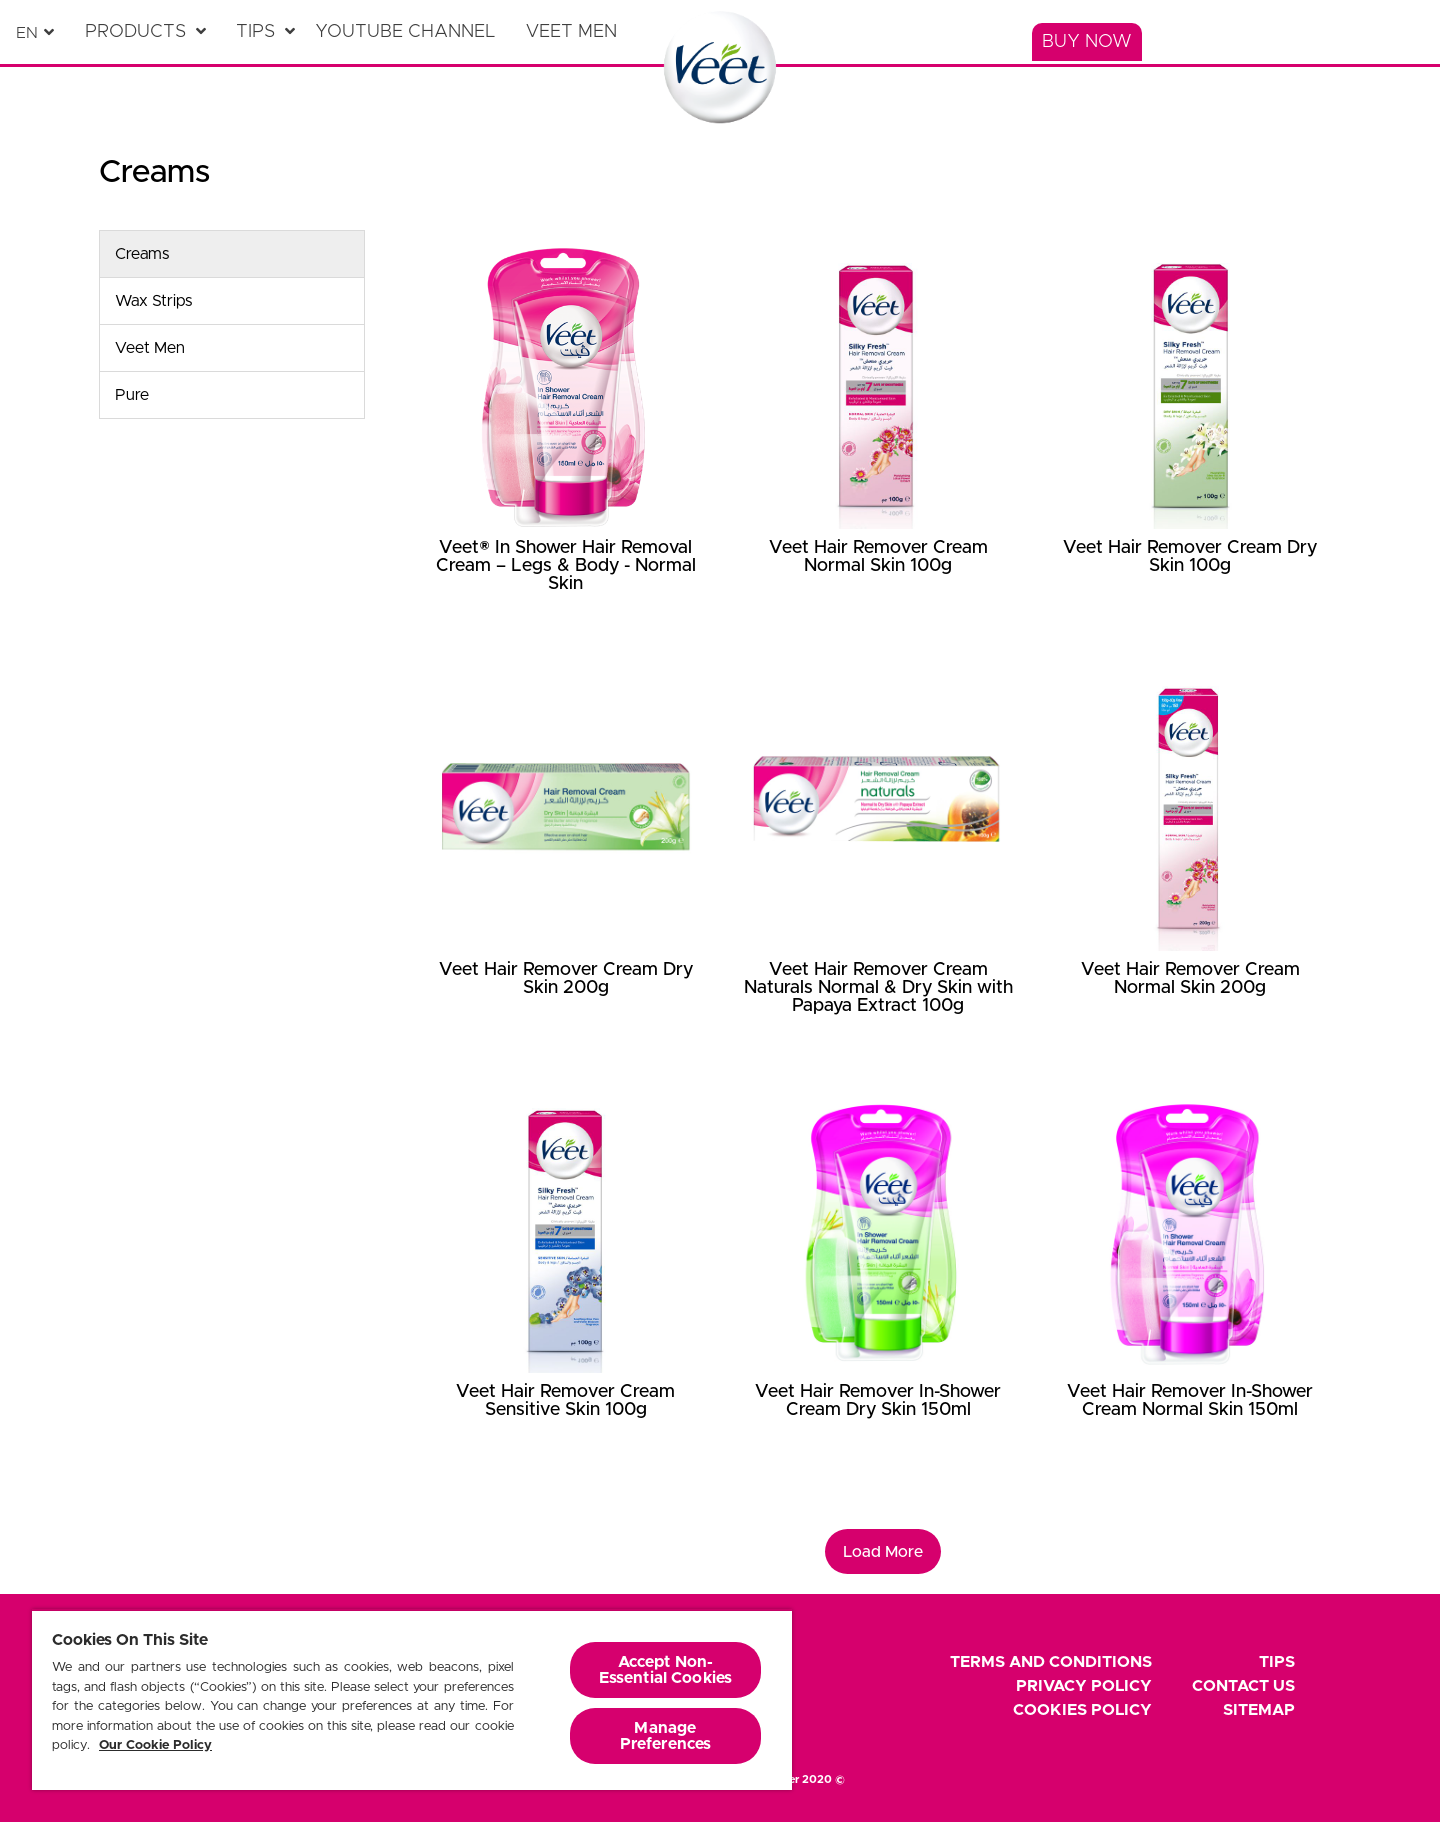 The width and height of the screenshot is (1440, 1822). Describe the element at coordinates (232, 395) in the screenshot. I see `[Pure]` at that location.